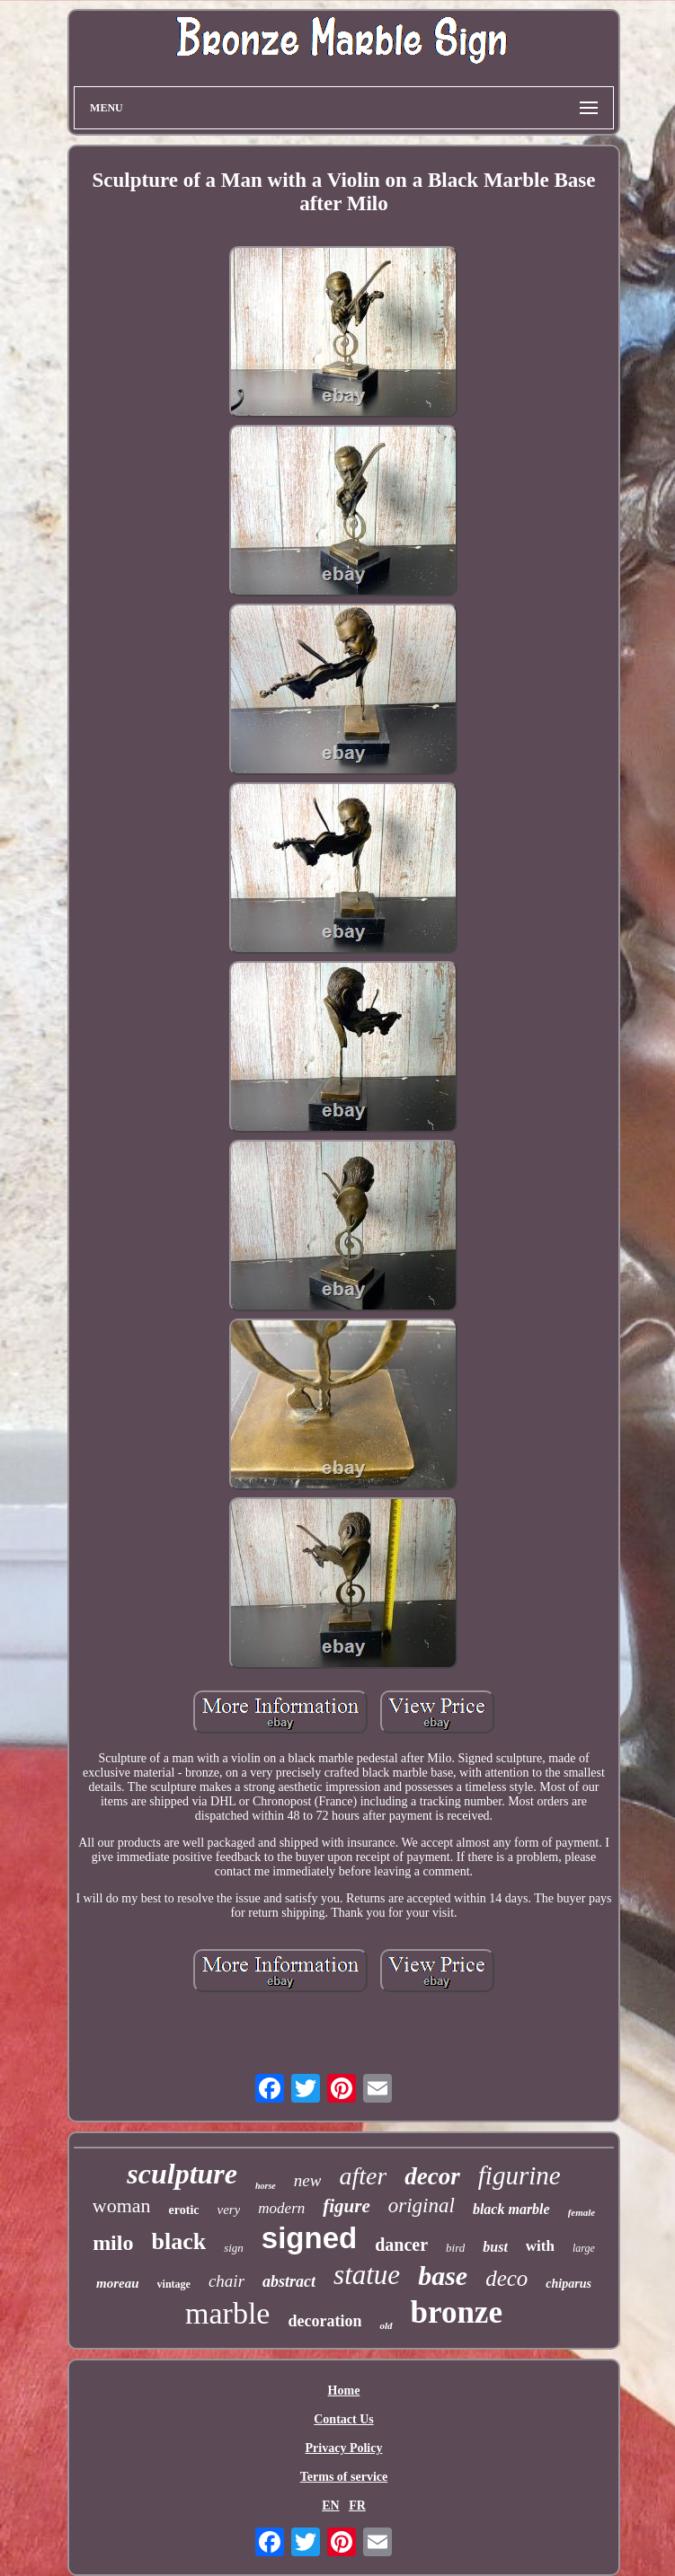  What do you see at coordinates (229, 2209) in the screenshot?
I see `very` at bounding box center [229, 2209].